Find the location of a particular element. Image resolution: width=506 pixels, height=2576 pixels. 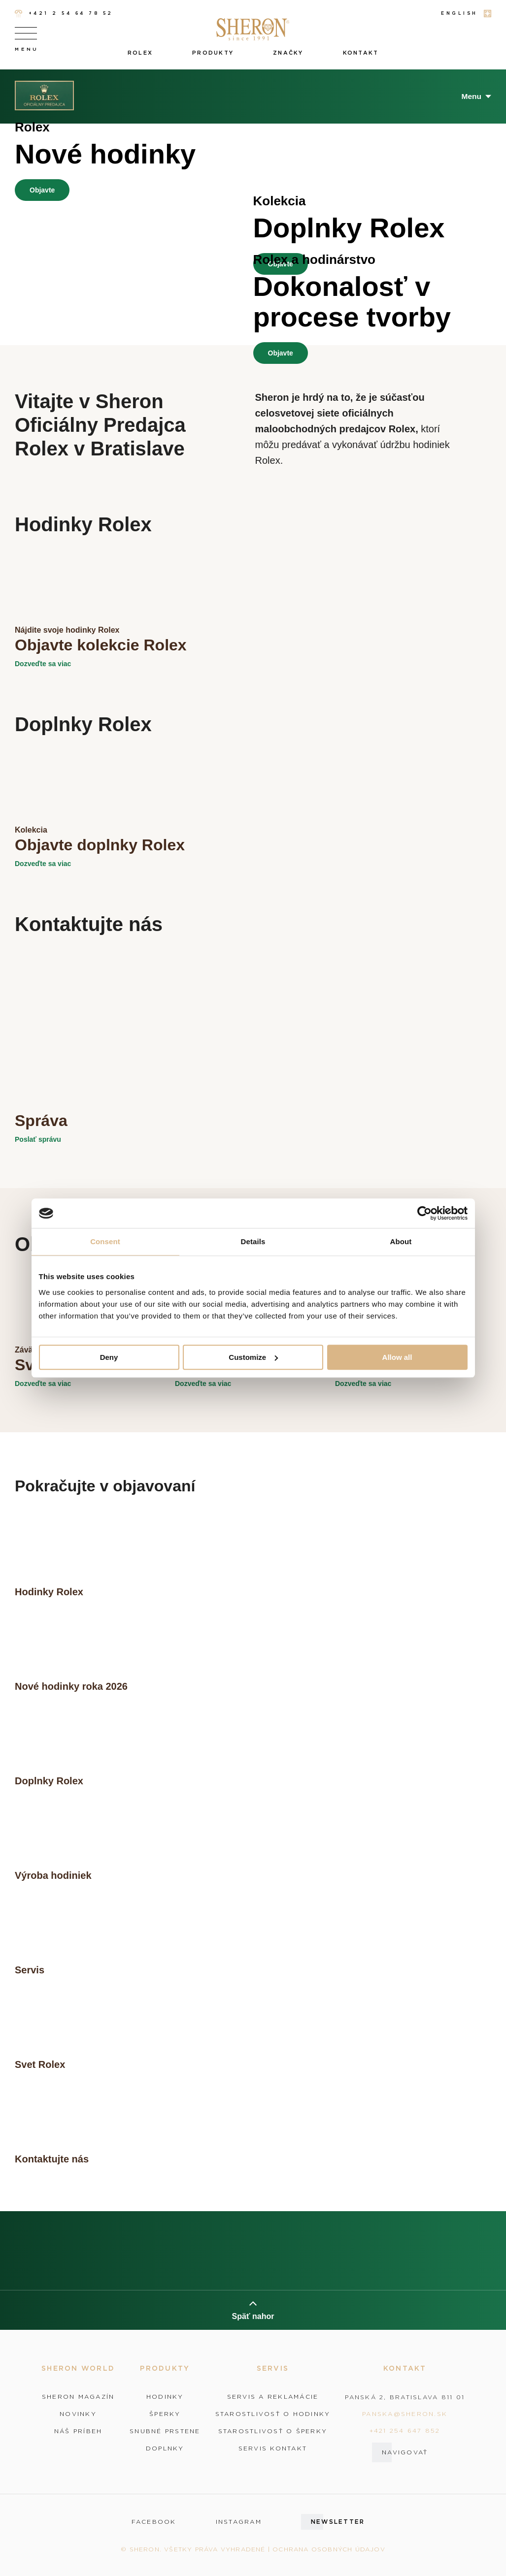

+421 254 647 852 is located at coordinates (405, 2430).